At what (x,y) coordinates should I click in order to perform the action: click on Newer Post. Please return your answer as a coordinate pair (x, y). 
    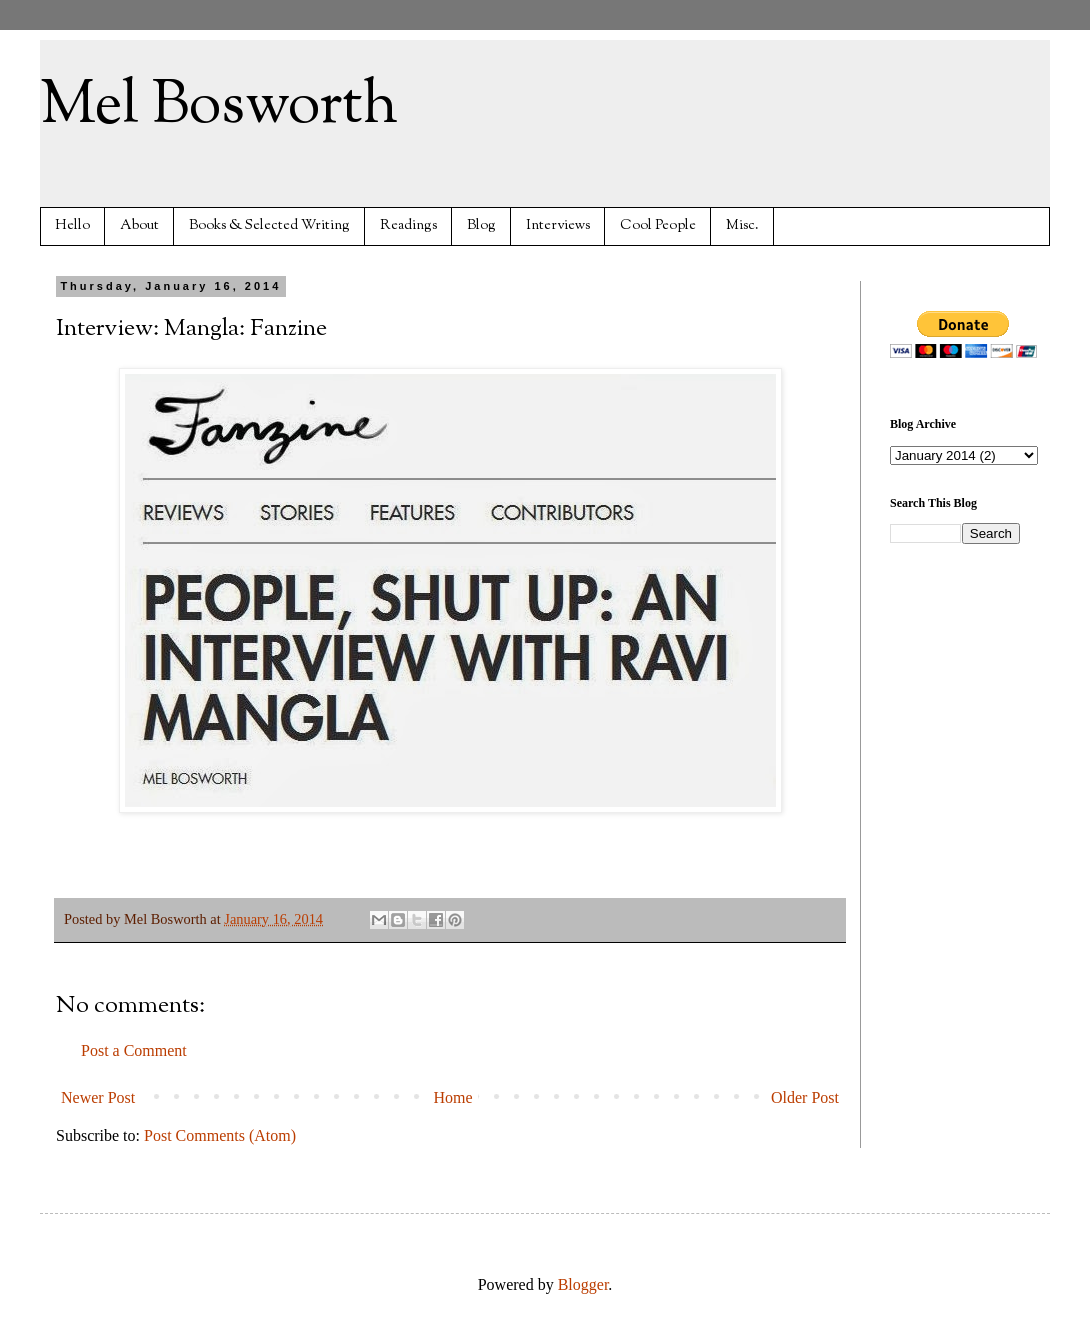
    Looking at the image, I should click on (98, 1097).